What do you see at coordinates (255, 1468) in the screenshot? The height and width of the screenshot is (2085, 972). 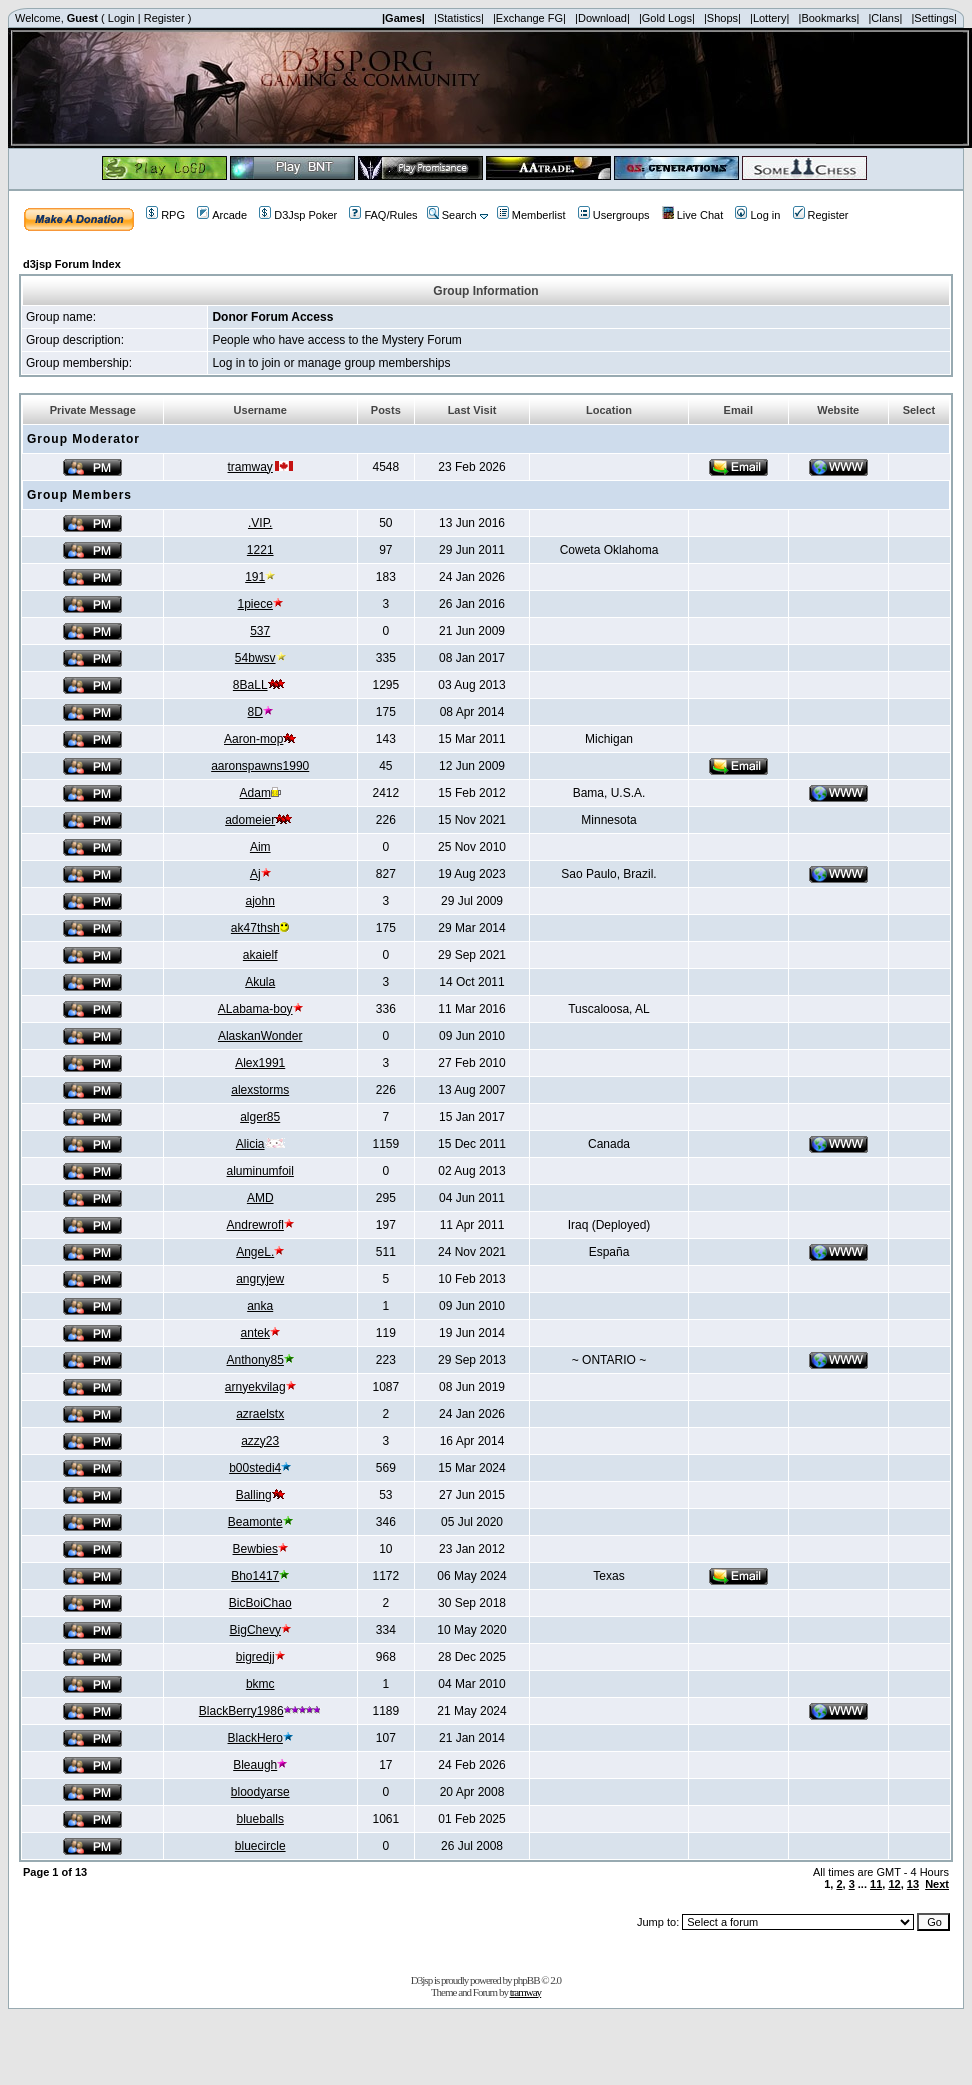 I see `b00stedi4` at bounding box center [255, 1468].